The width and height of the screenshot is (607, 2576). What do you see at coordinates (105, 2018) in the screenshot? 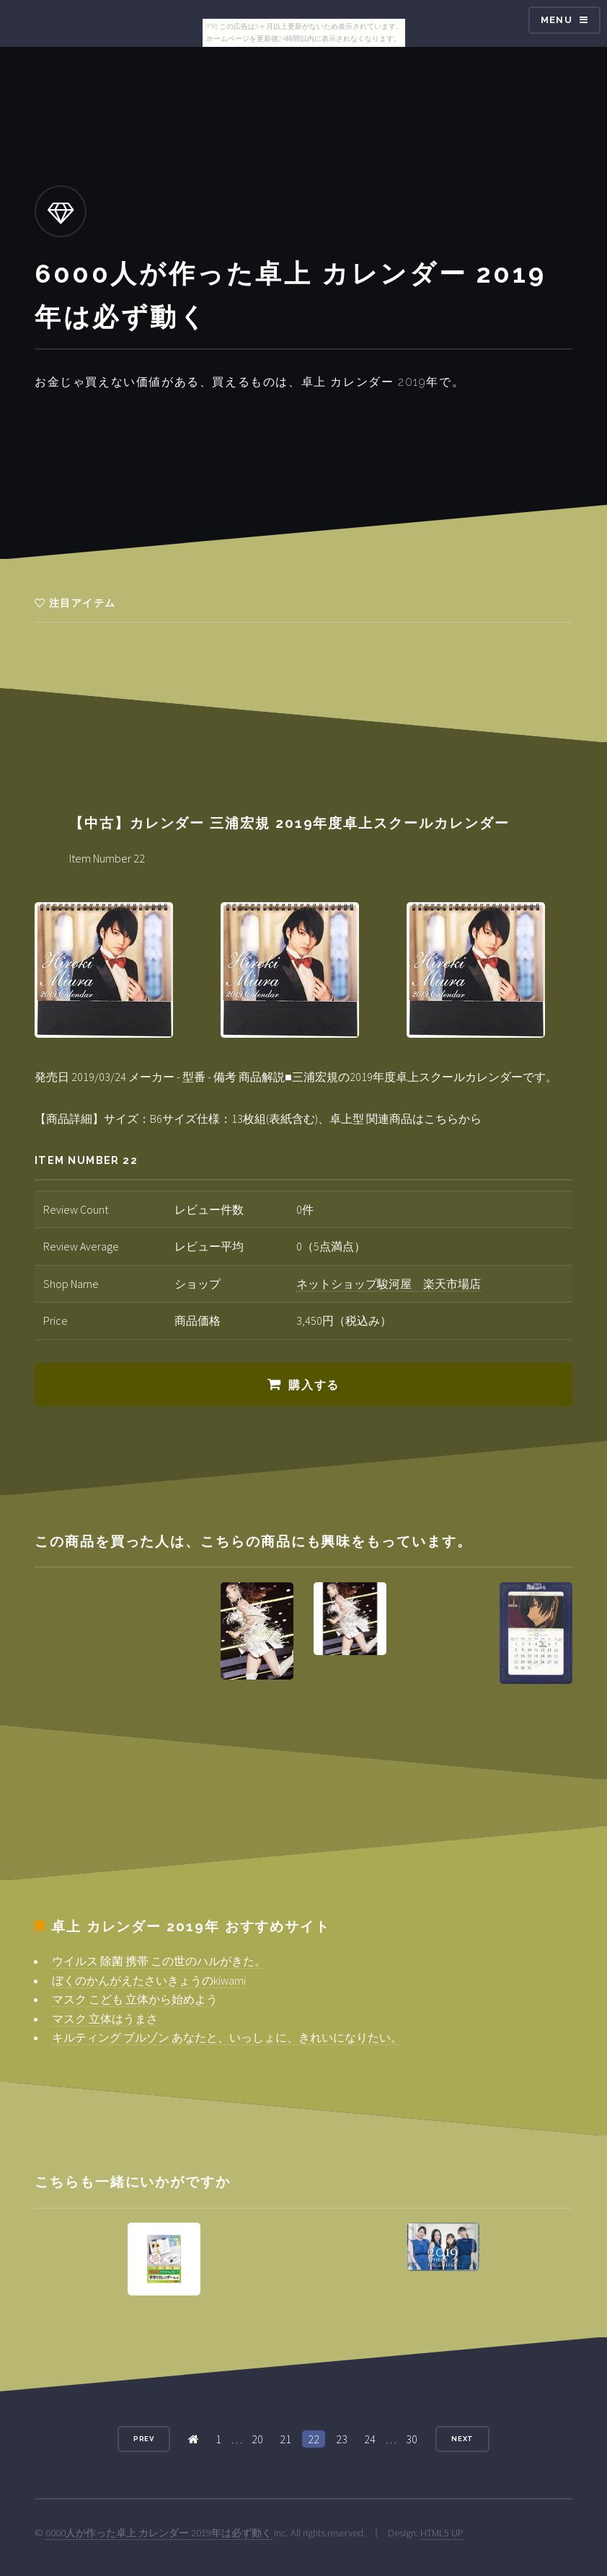
I see `マスク 立体はうまさ` at bounding box center [105, 2018].